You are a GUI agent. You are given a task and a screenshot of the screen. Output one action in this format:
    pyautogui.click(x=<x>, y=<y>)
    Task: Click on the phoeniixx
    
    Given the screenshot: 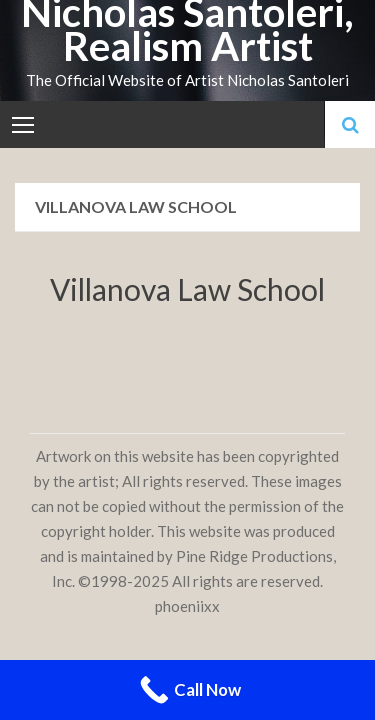 What is the action you would take?
    pyautogui.click(x=187, y=606)
    